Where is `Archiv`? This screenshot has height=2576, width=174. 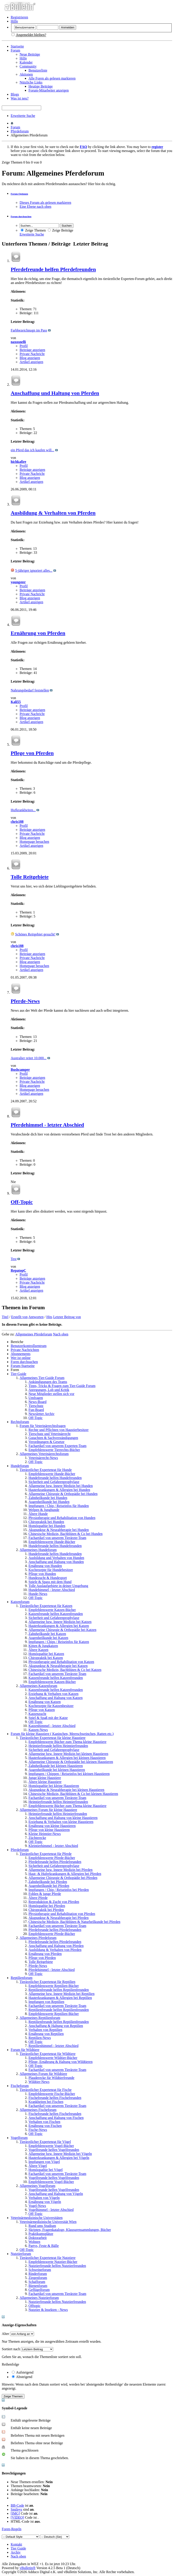
Archiv is located at coordinates (15, 2552).